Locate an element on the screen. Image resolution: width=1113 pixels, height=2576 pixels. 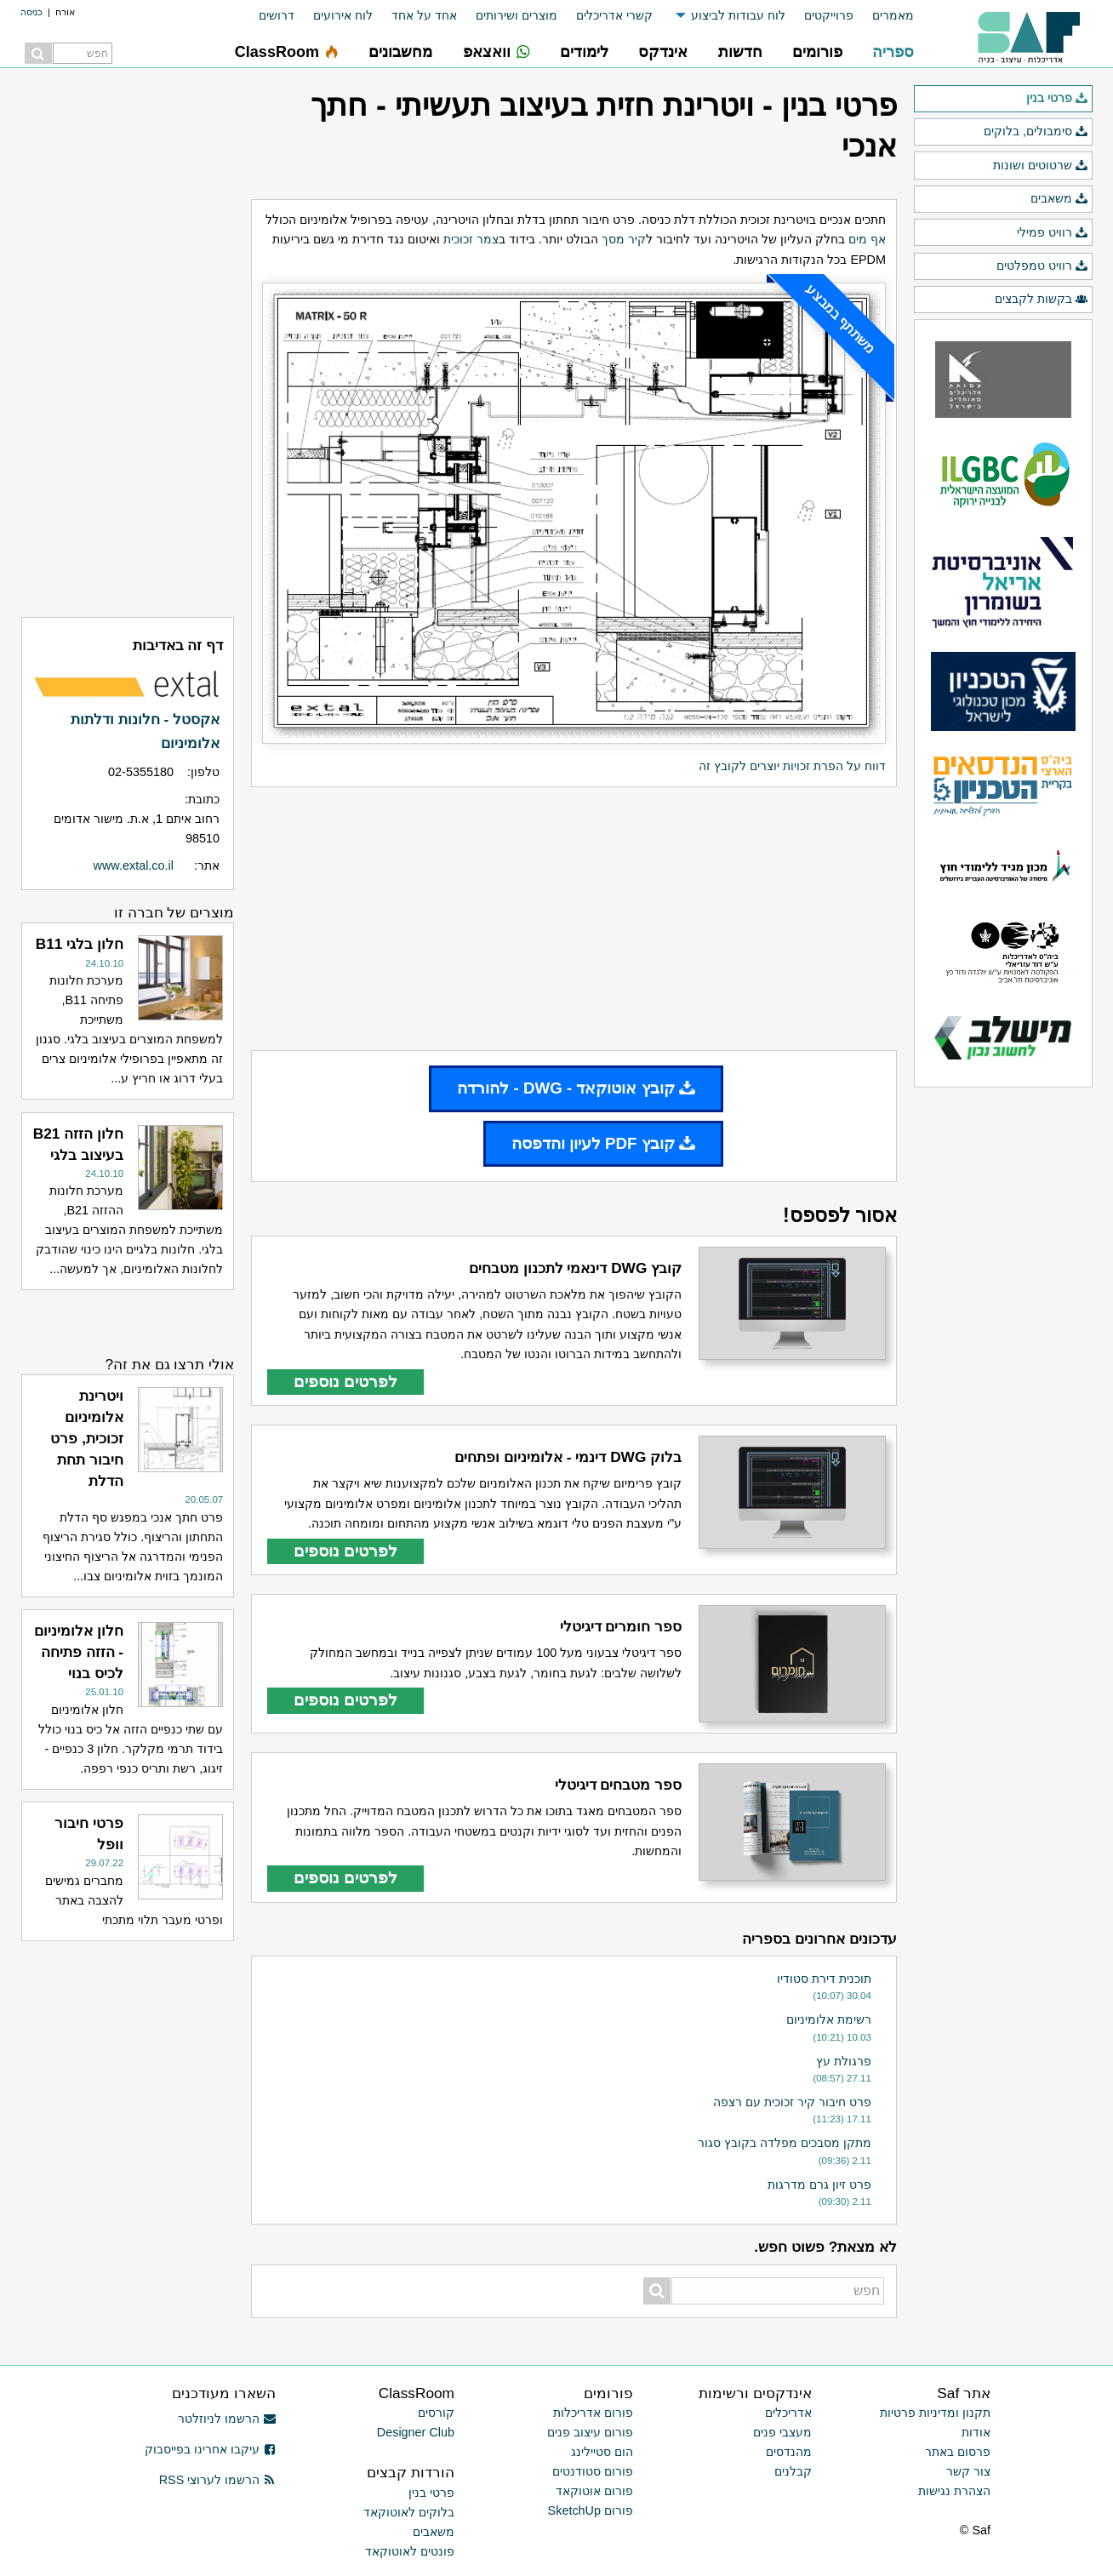
תוכנית דירת סטודיו is located at coordinates (824, 1978).